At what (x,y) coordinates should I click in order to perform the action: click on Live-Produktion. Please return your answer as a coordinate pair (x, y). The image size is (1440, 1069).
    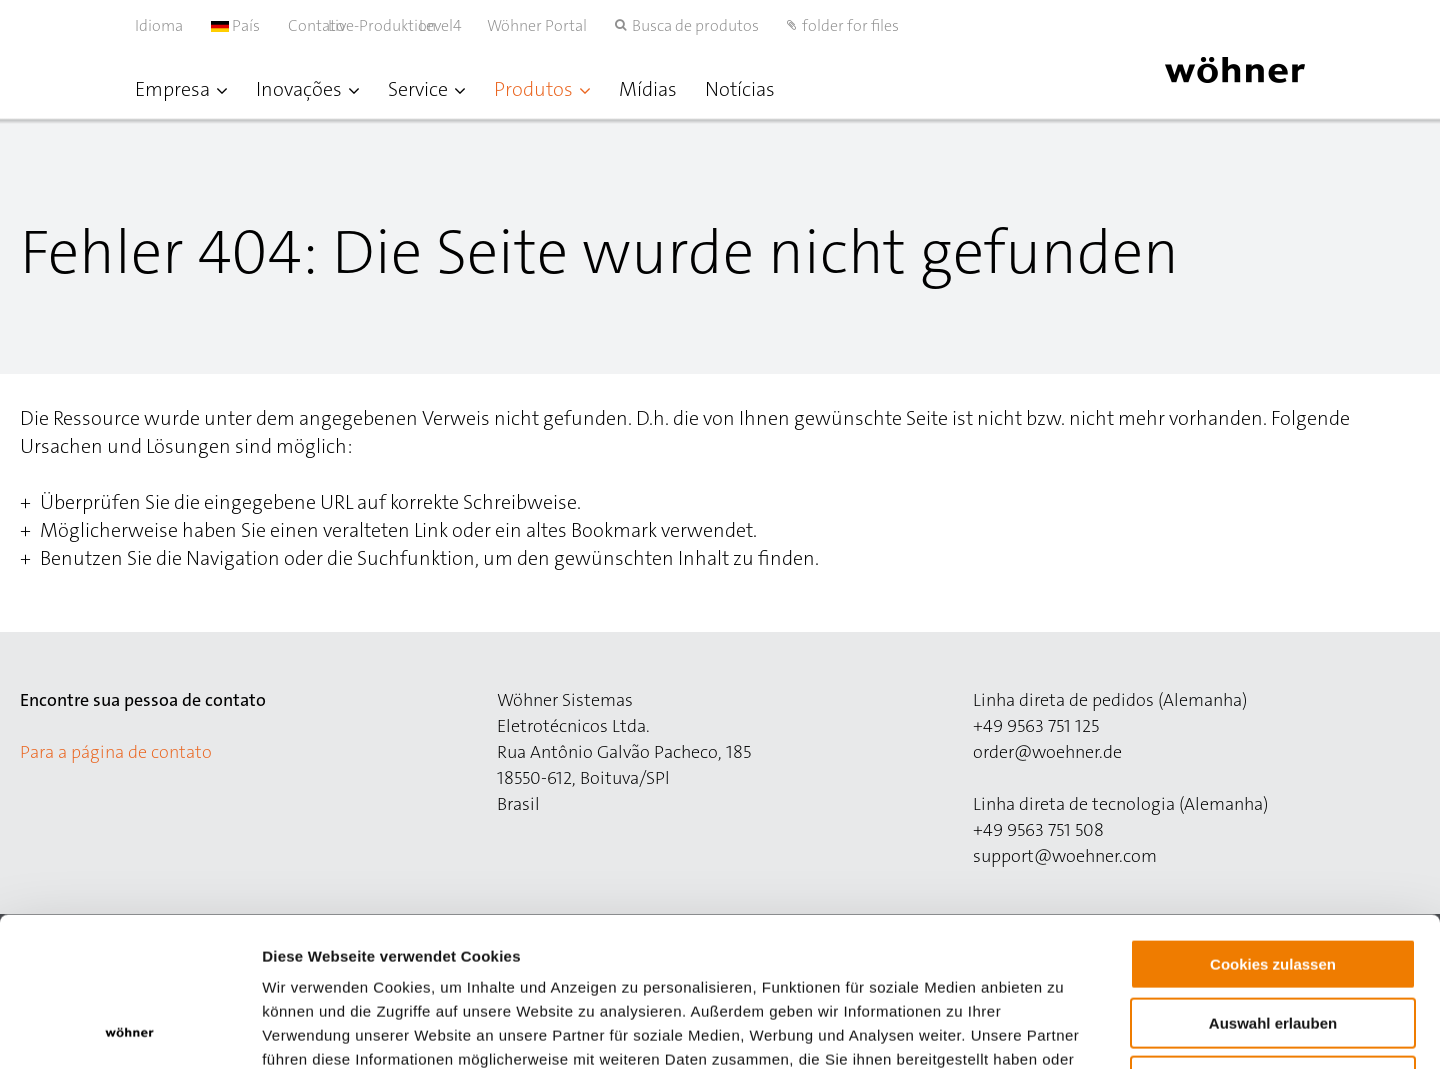
    Looking at the image, I should click on (403, 25).